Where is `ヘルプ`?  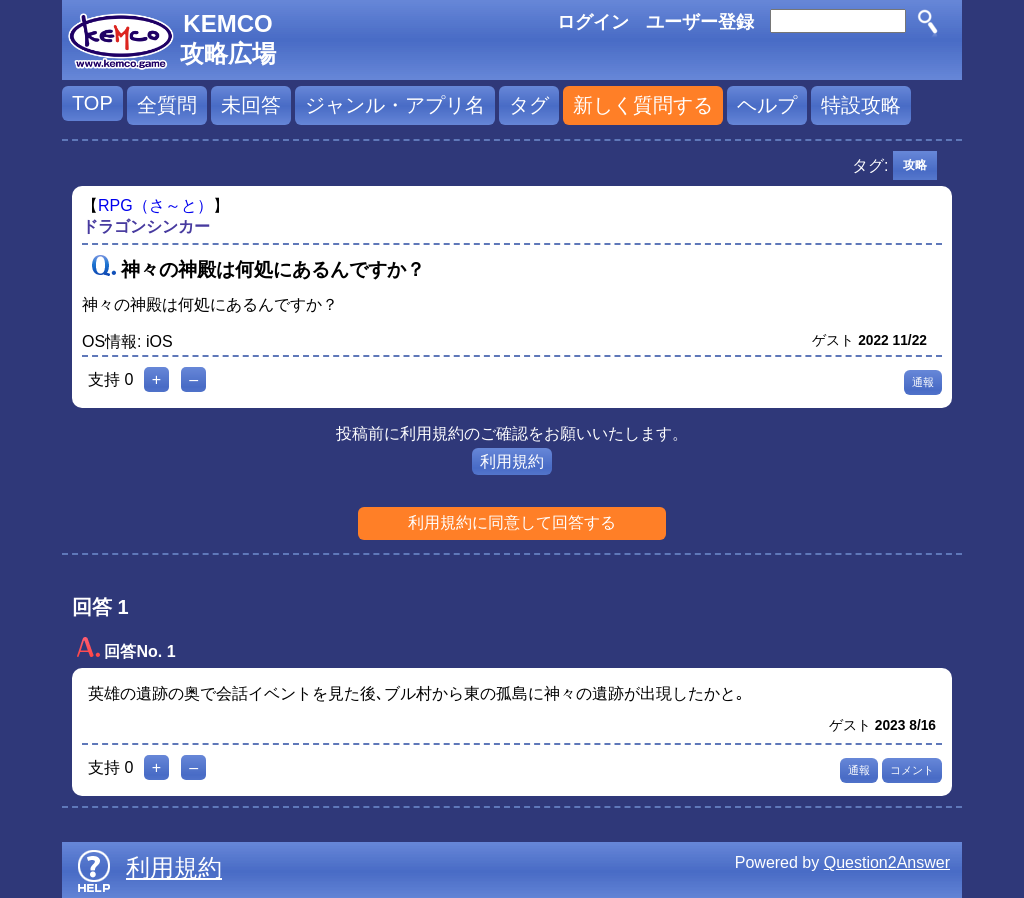 ヘルプ is located at coordinates (767, 105).